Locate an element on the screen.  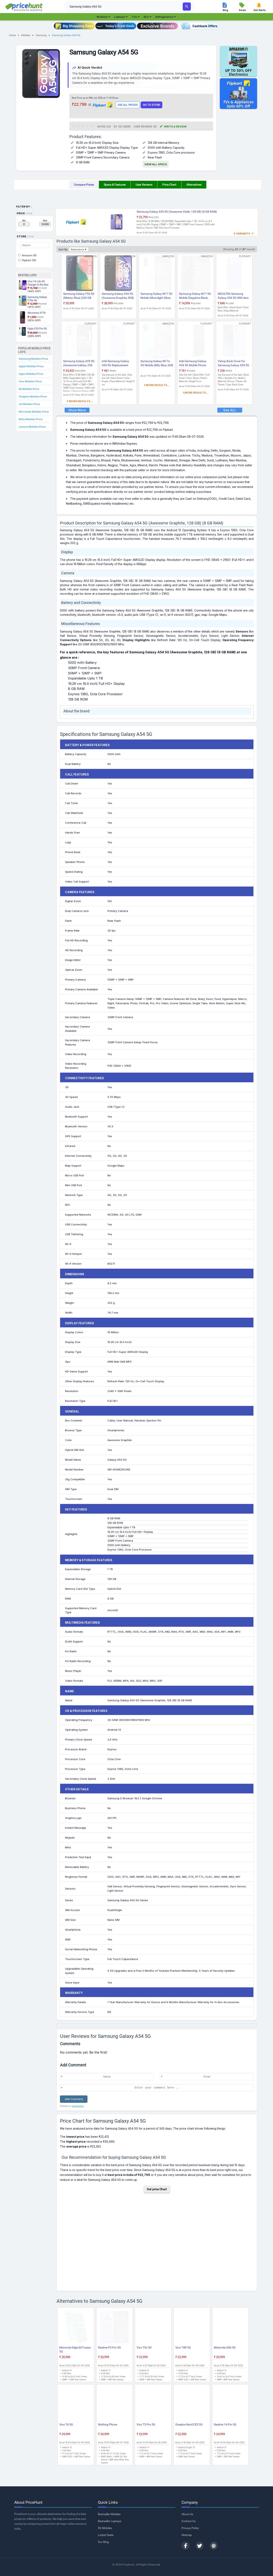
ACs is located at coordinates (148, 16).